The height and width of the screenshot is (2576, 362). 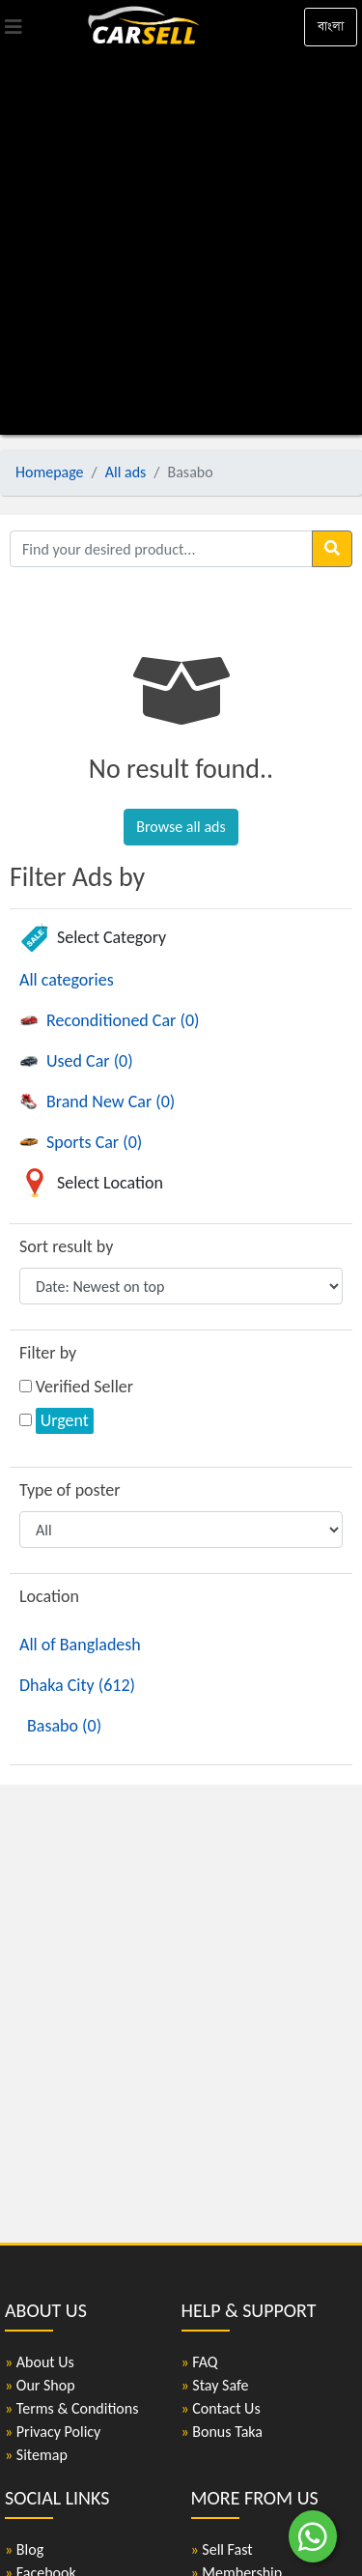 What do you see at coordinates (181, 244) in the screenshot?
I see `[Advertisement]` at bounding box center [181, 244].